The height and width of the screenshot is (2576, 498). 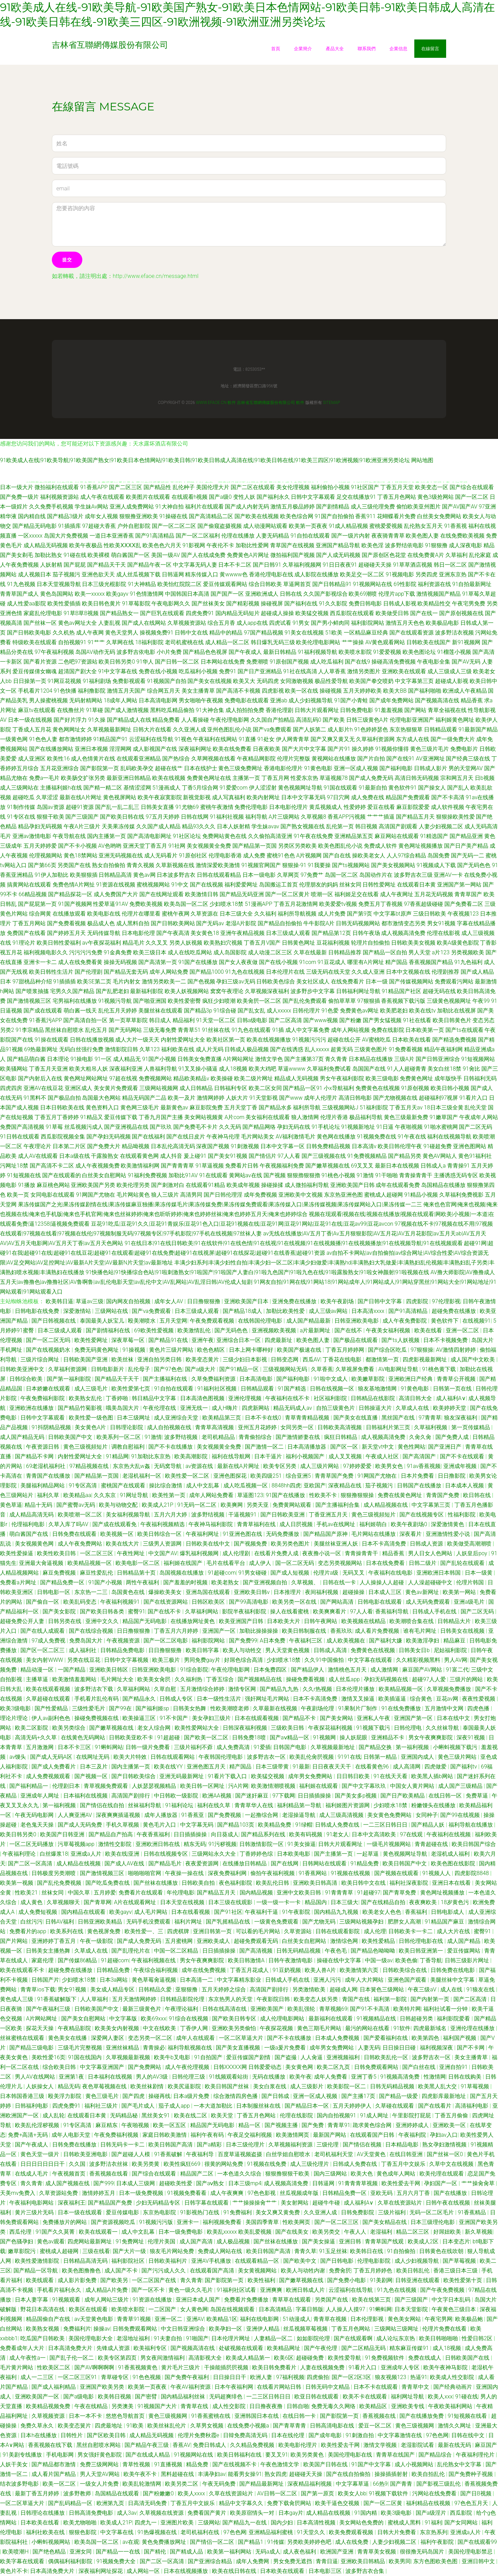 What do you see at coordinates (233, 1068) in the screenshot?
I see `成人18视频` at bounding box center [233, 1068].